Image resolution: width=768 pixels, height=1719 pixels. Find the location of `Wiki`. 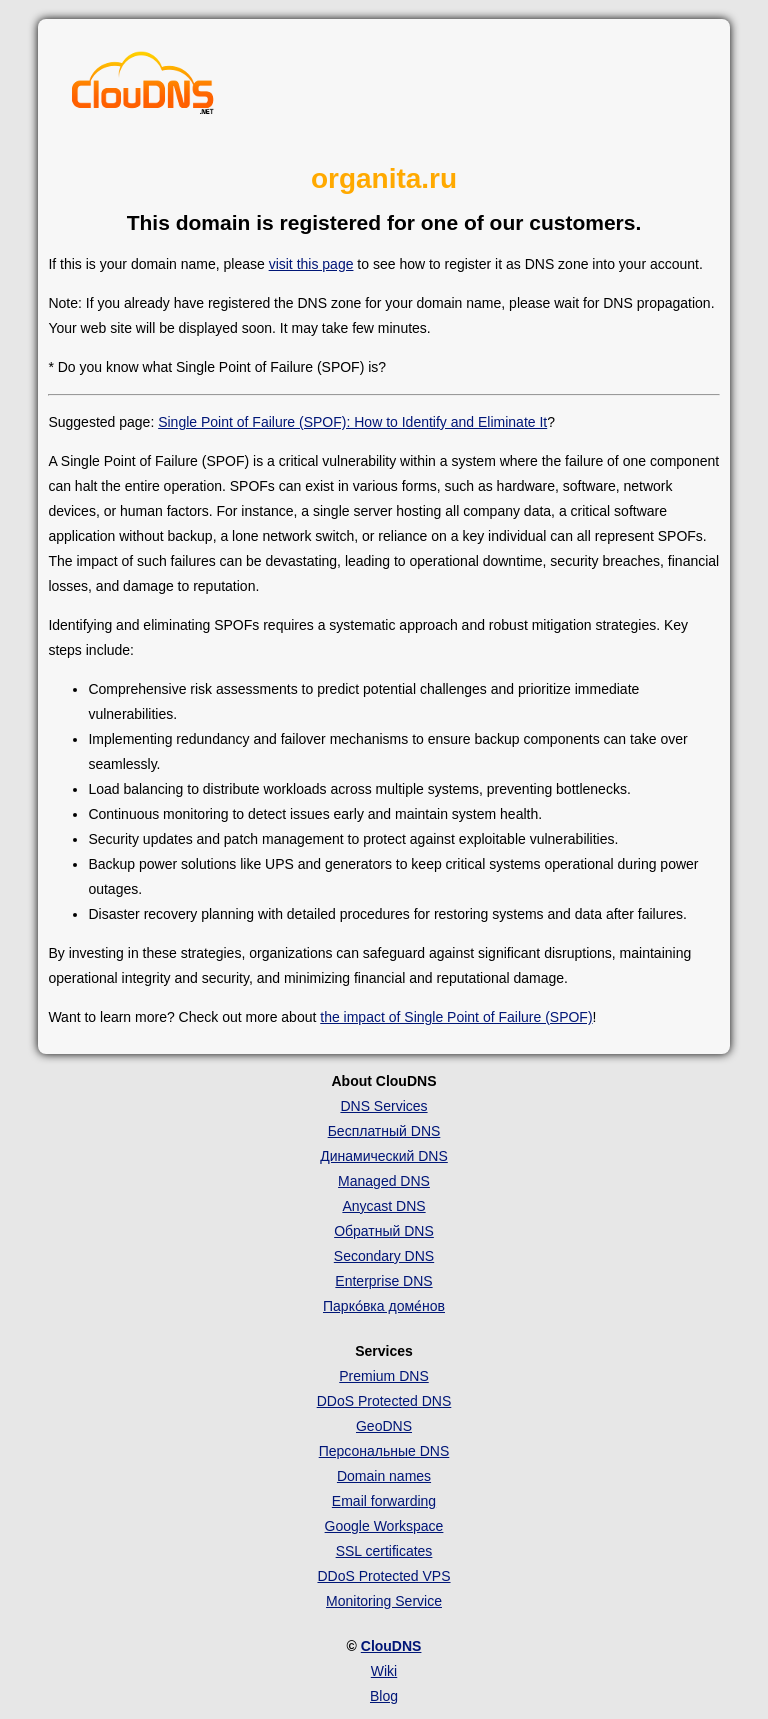

Wiki is located at coordinates (384, 1671).